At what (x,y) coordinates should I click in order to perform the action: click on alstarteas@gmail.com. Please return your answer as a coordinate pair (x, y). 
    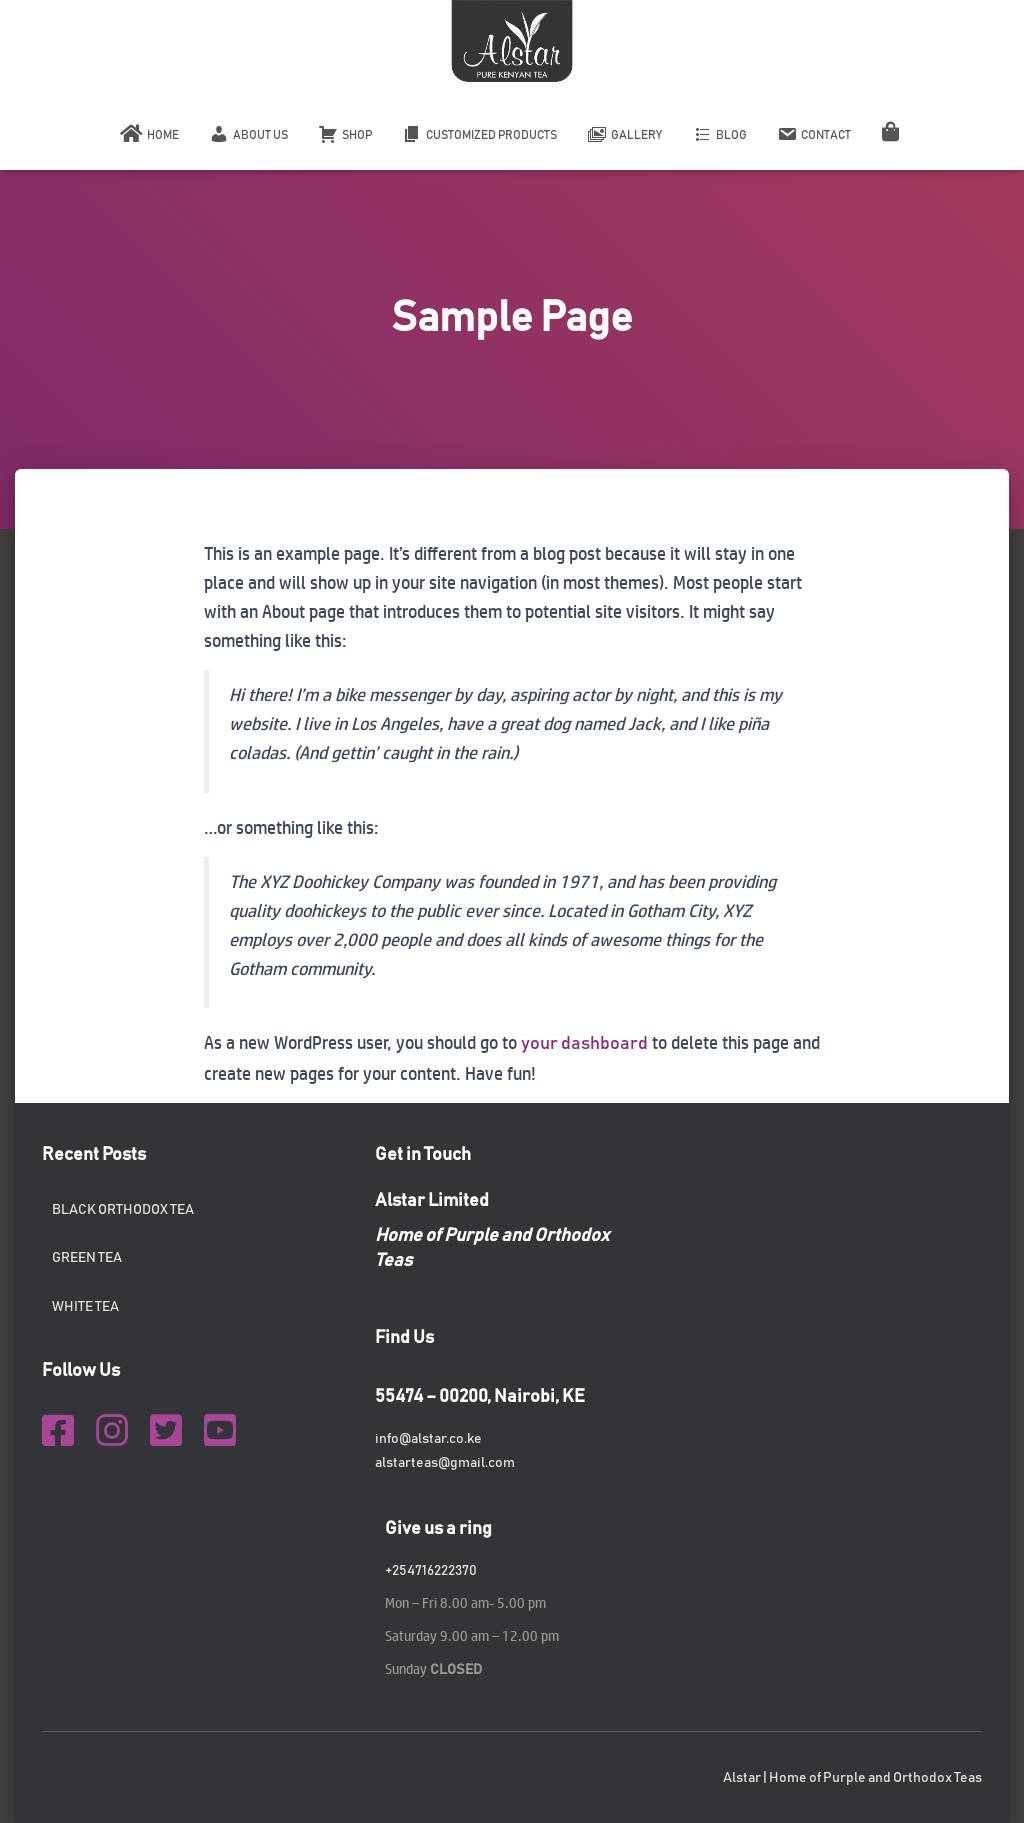
    Looking at the image, I should click on (445, 1463).